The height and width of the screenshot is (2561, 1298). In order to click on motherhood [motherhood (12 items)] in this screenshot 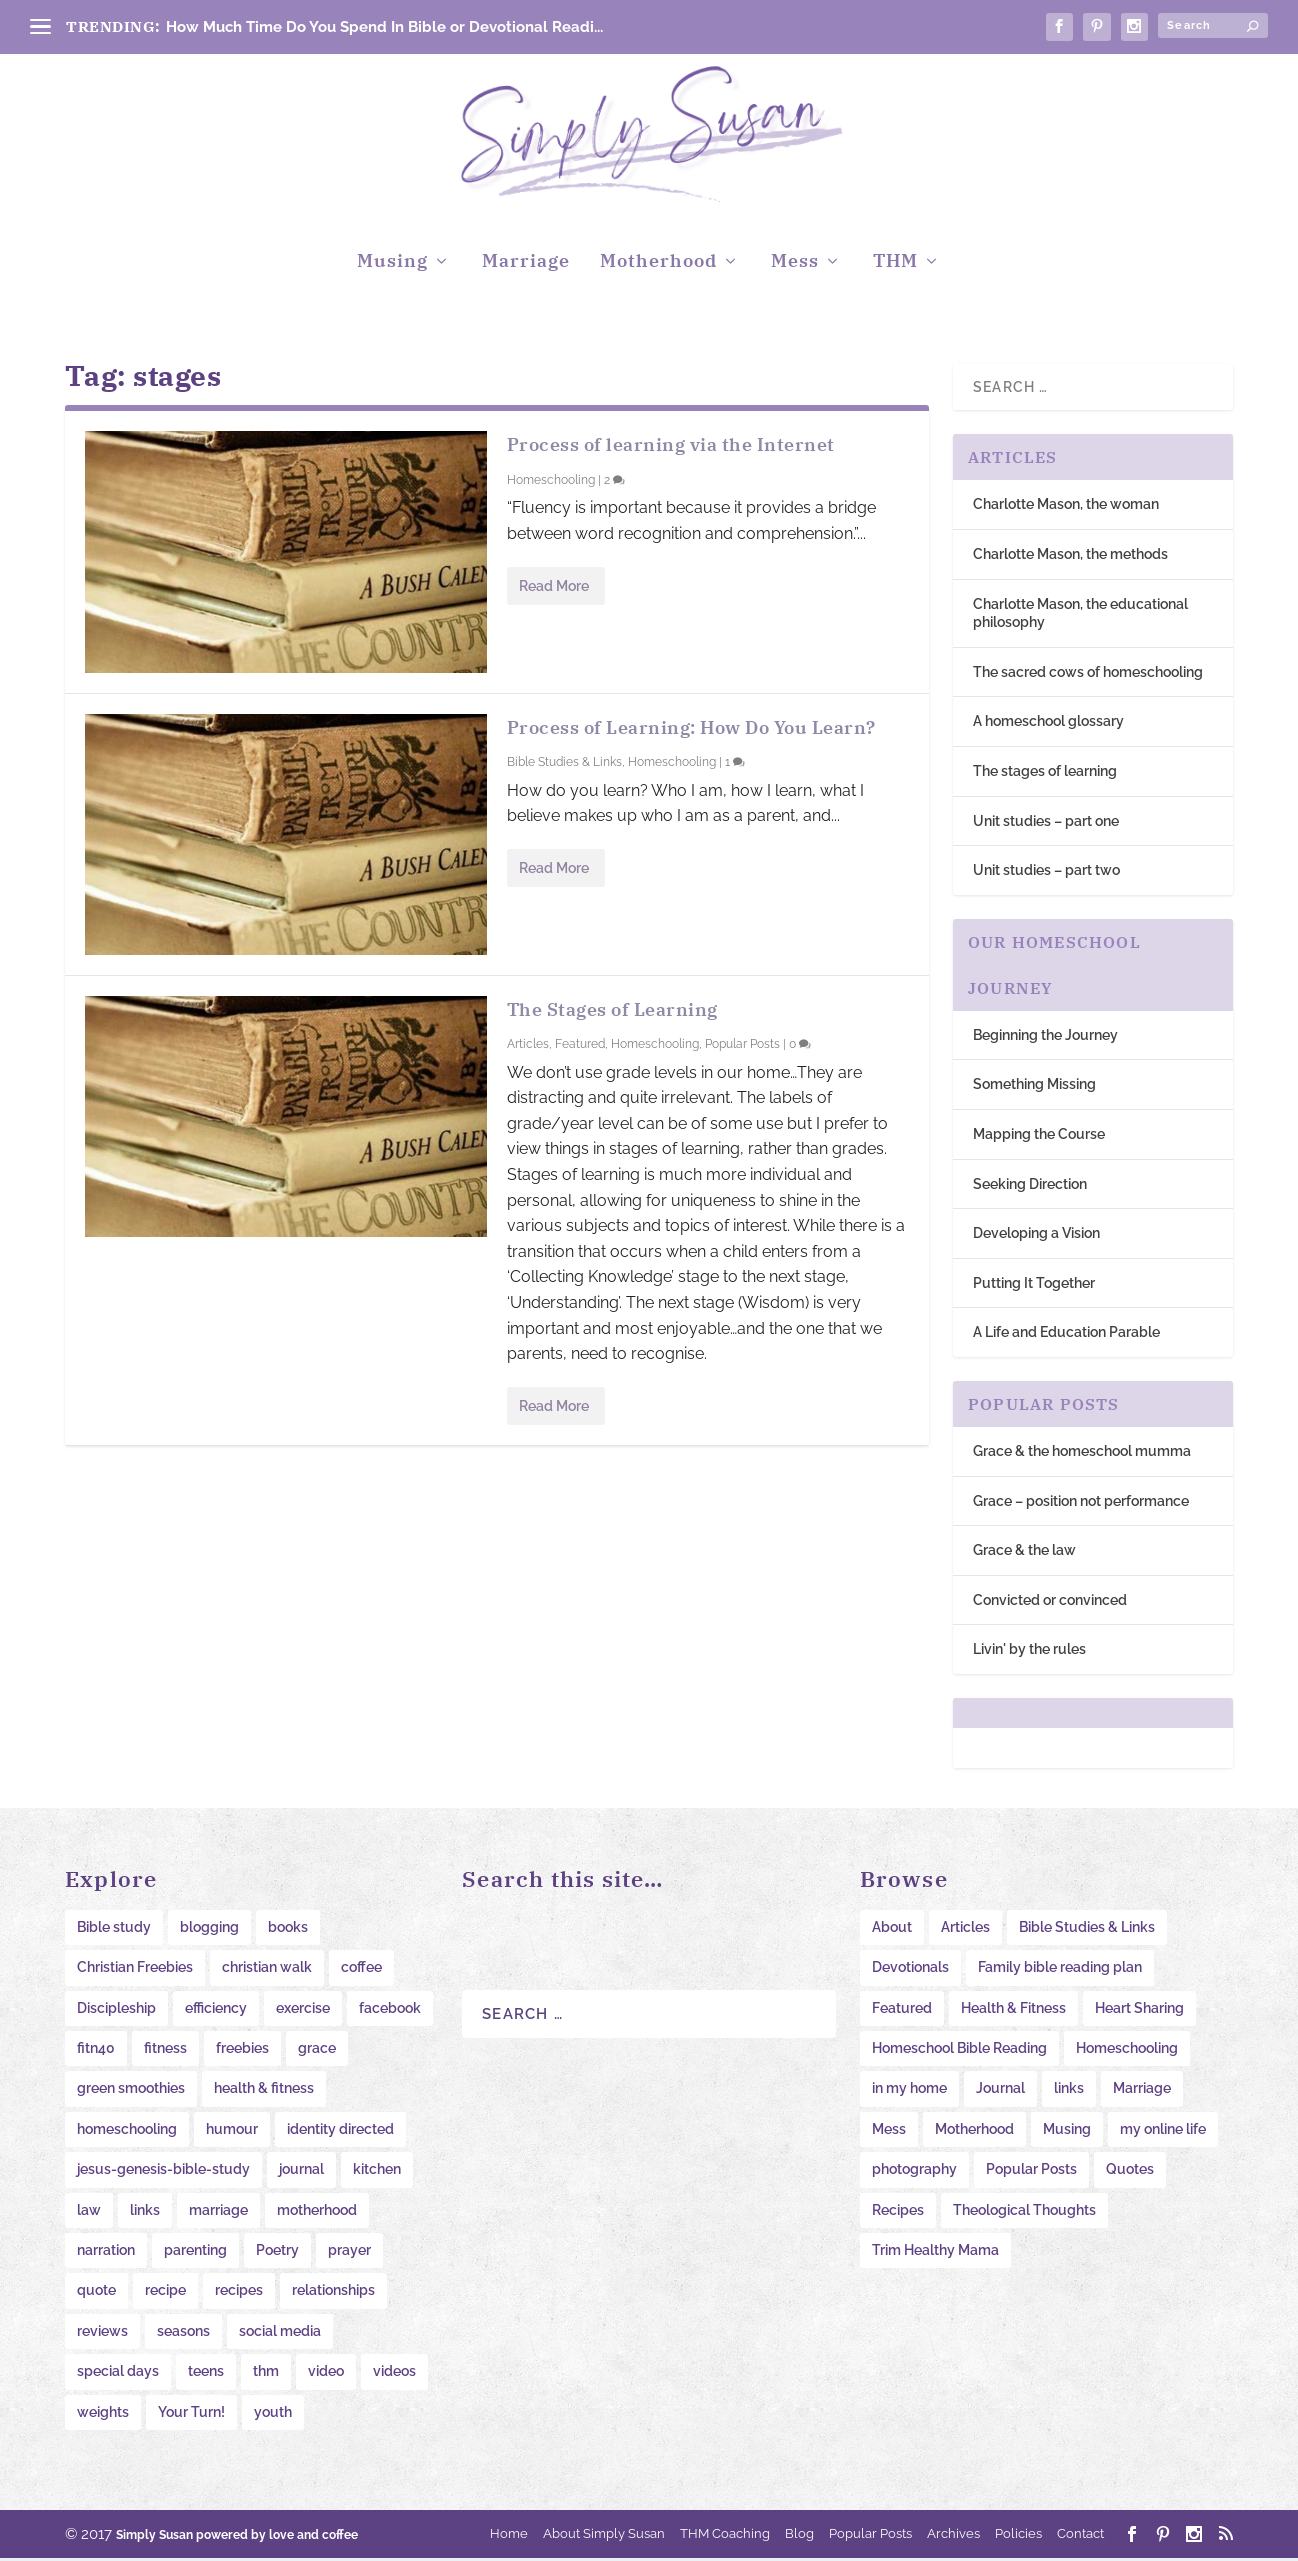, I will do `click(317, 2212)`.